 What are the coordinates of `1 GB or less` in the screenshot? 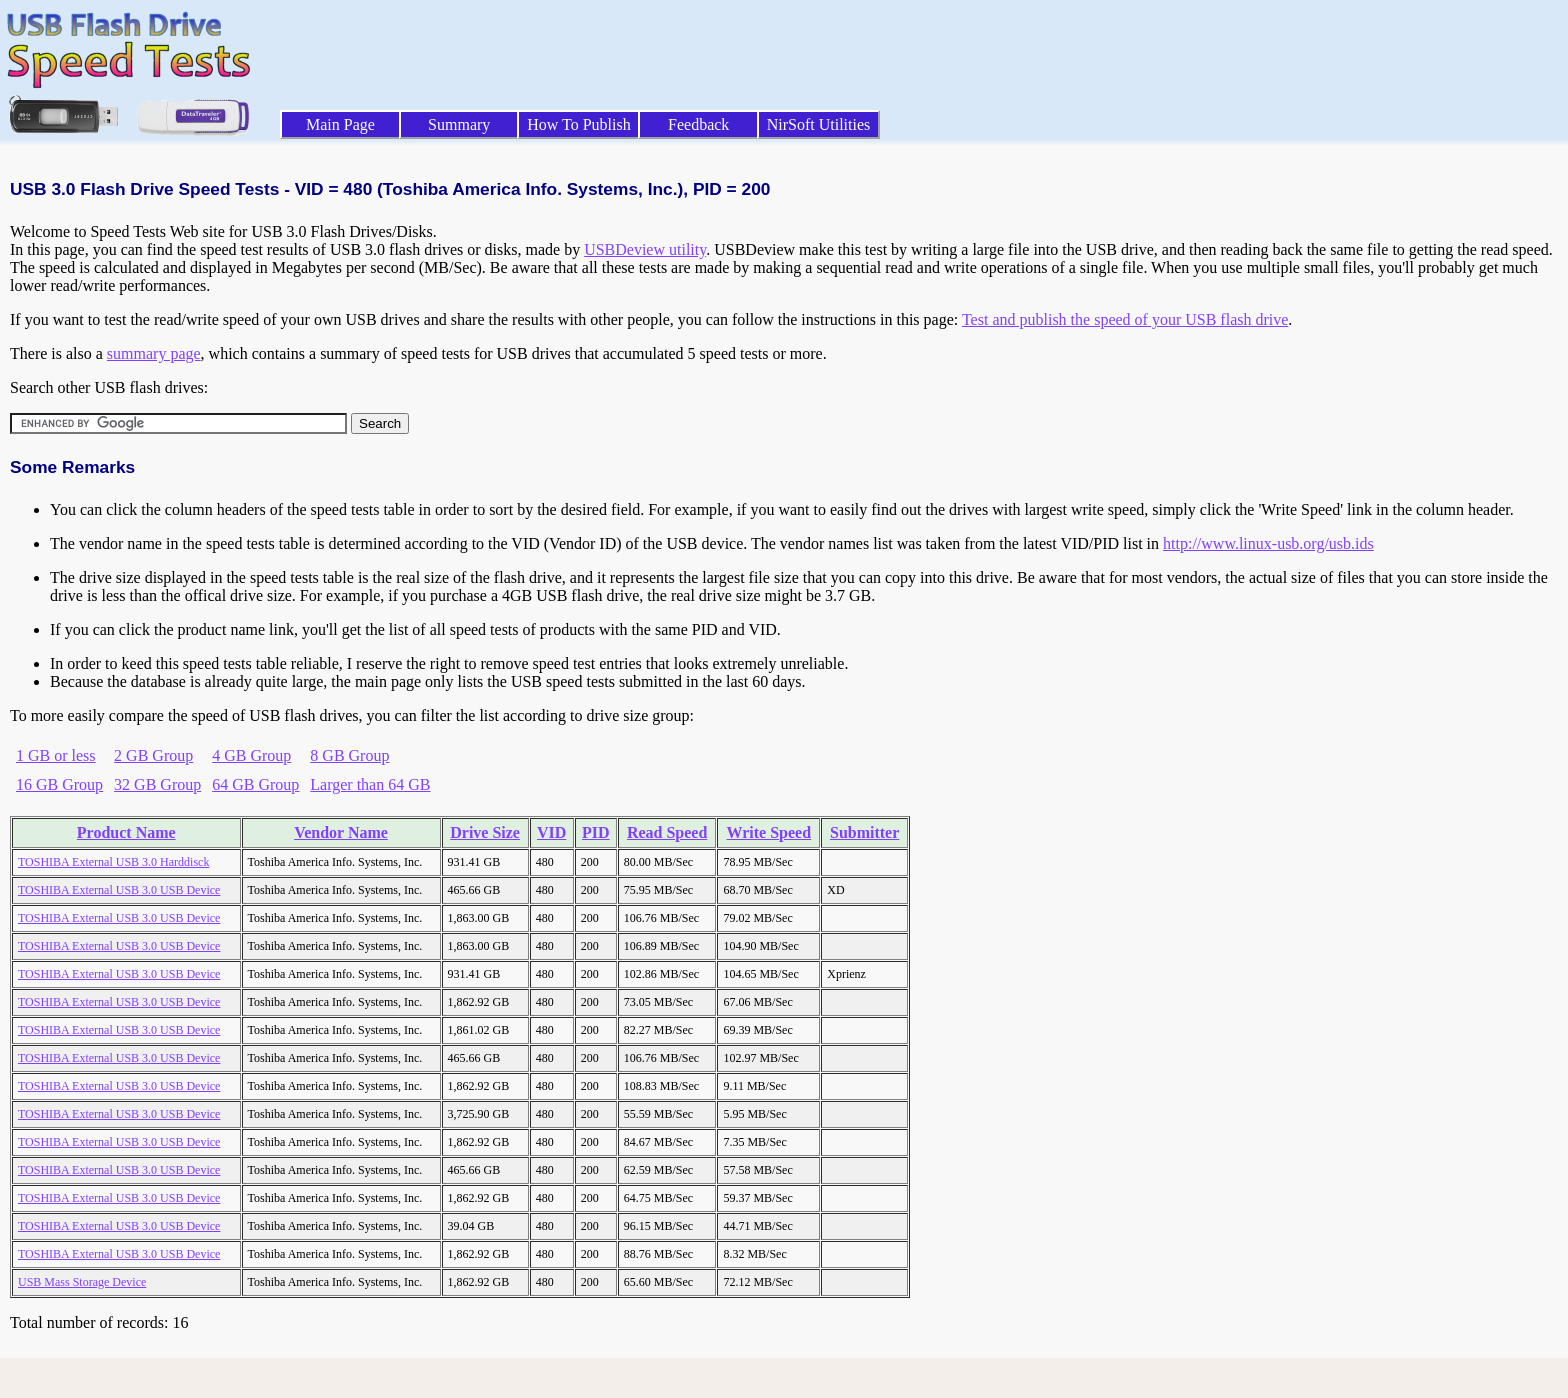 It's located at (56, 755).